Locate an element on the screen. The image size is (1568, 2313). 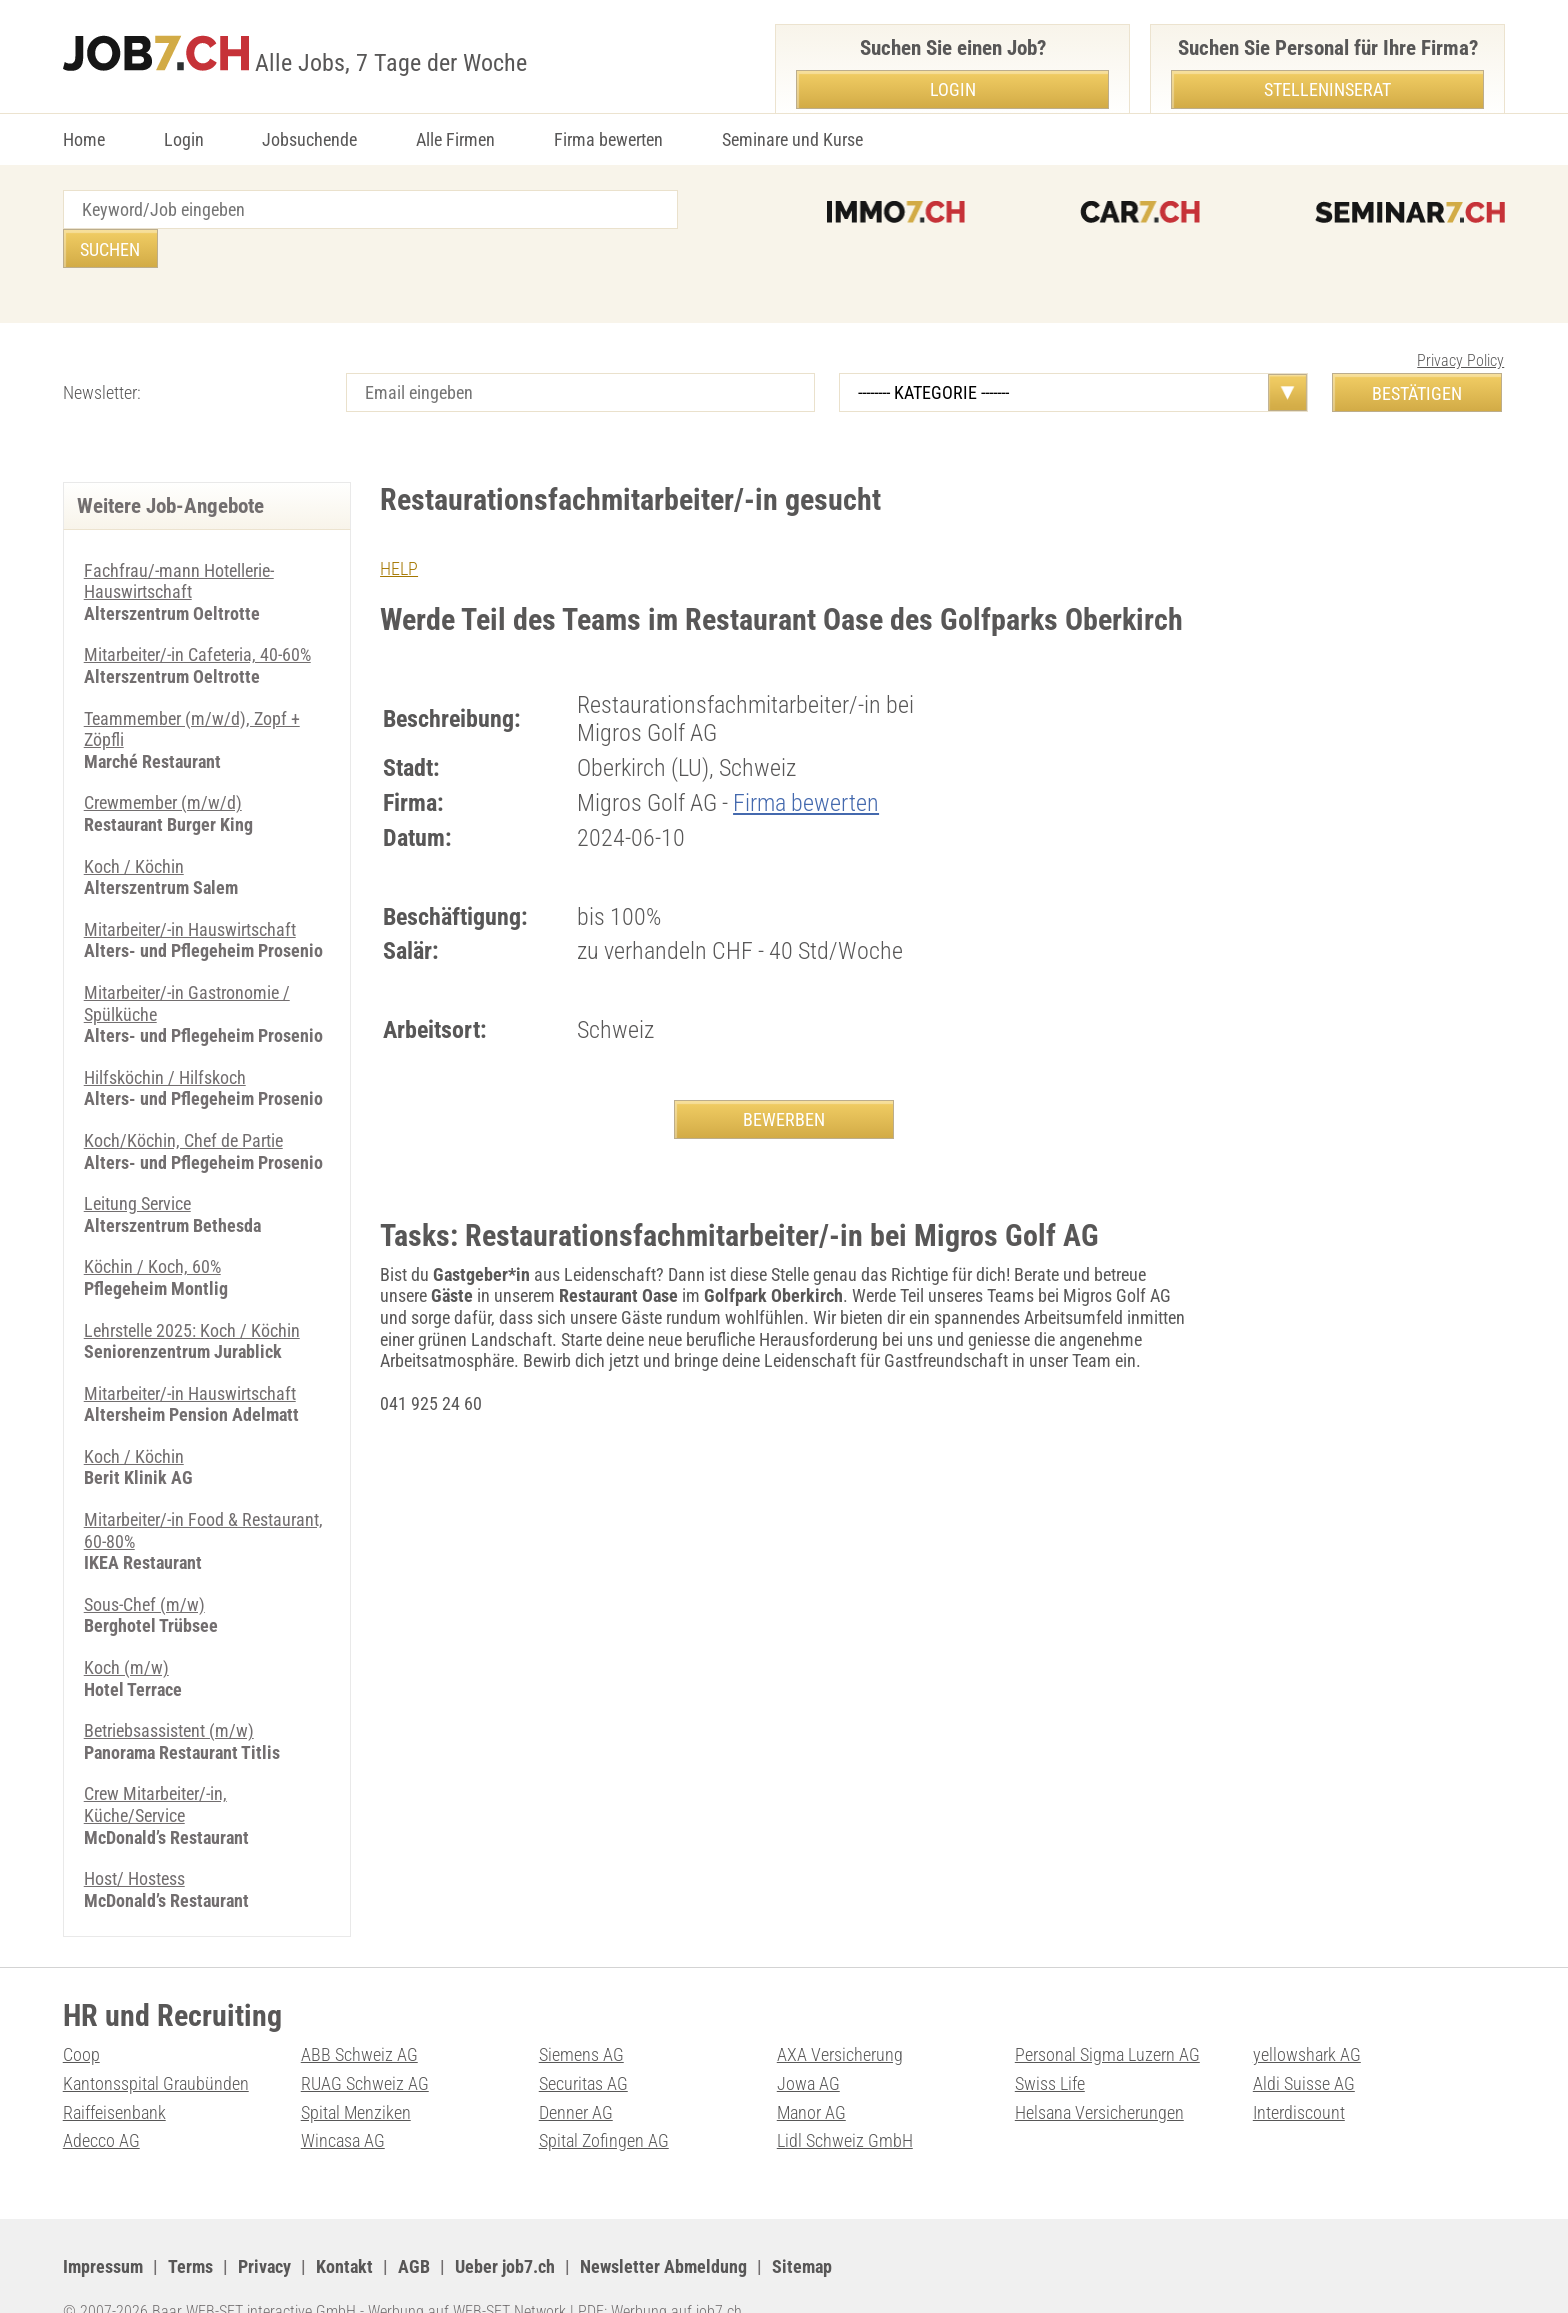
Privacy is located at coordinates (264, 2227).